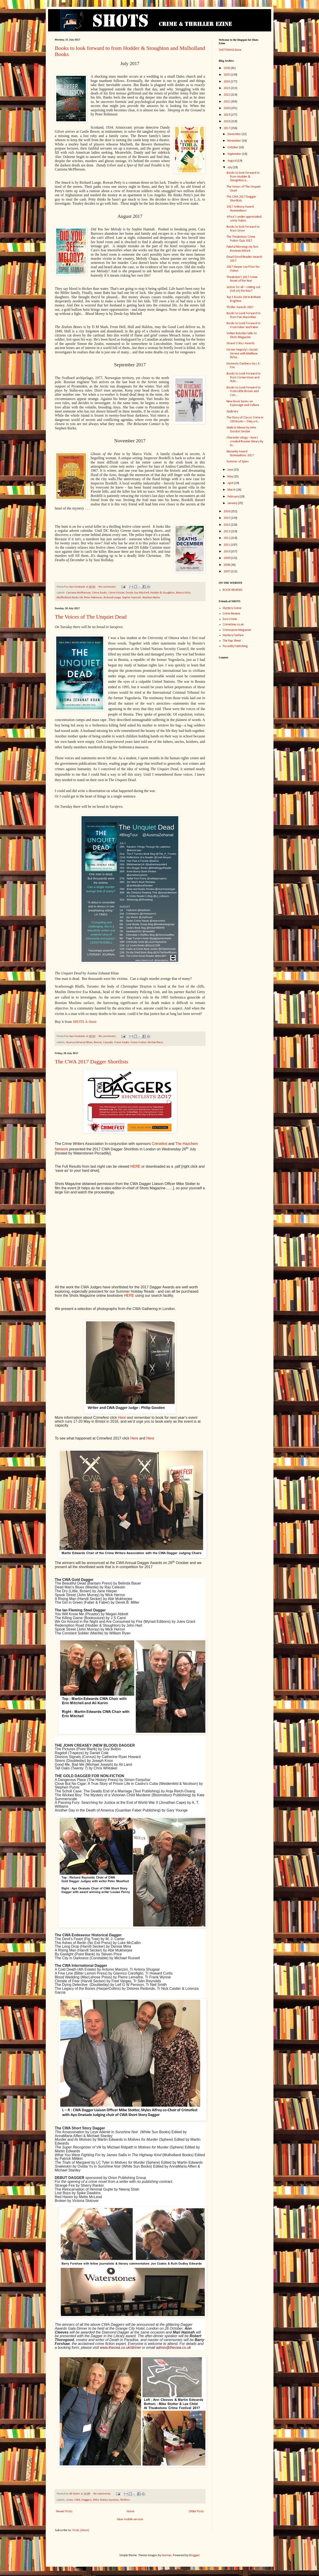  I want to click on Crimetime.co.uk, so click(233, 624).